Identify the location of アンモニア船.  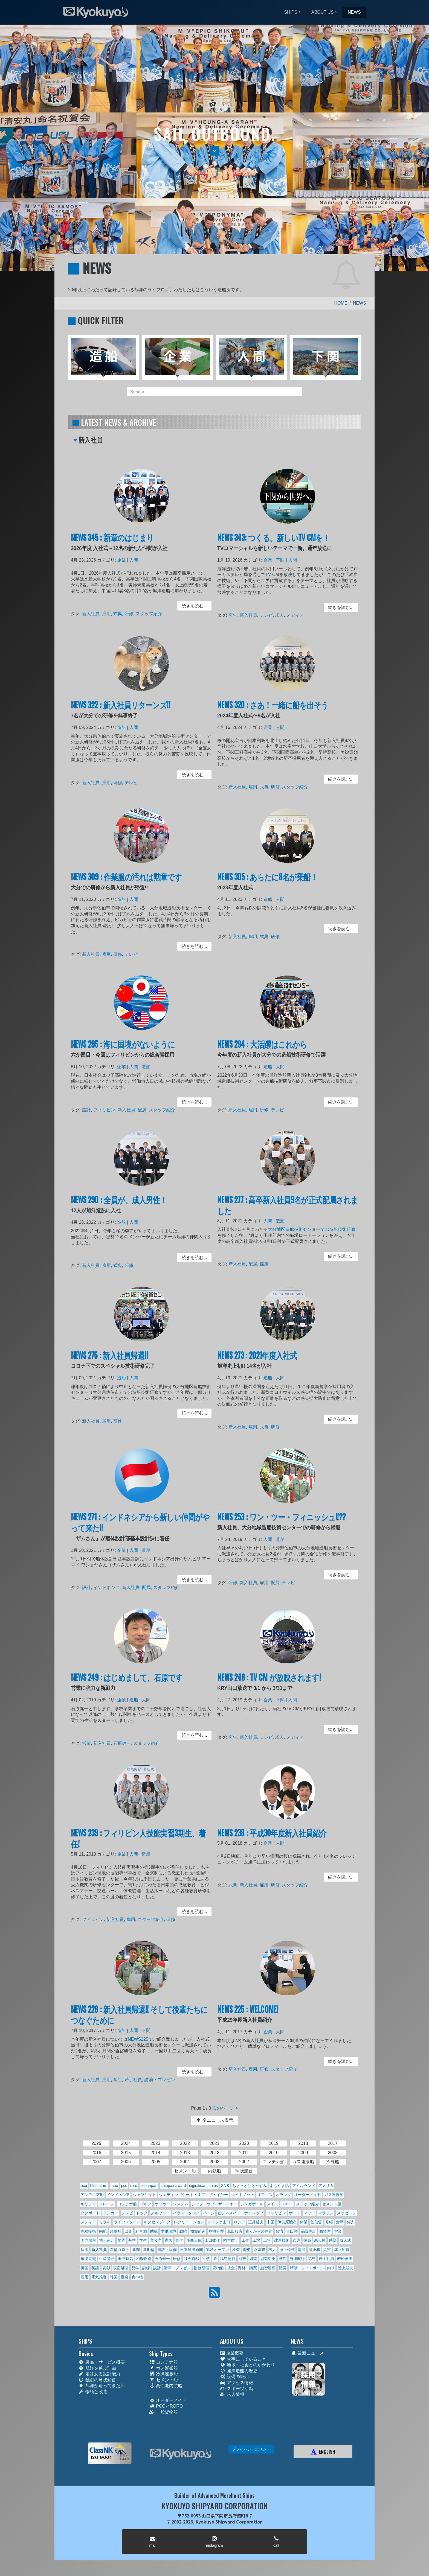
(92, 2194).